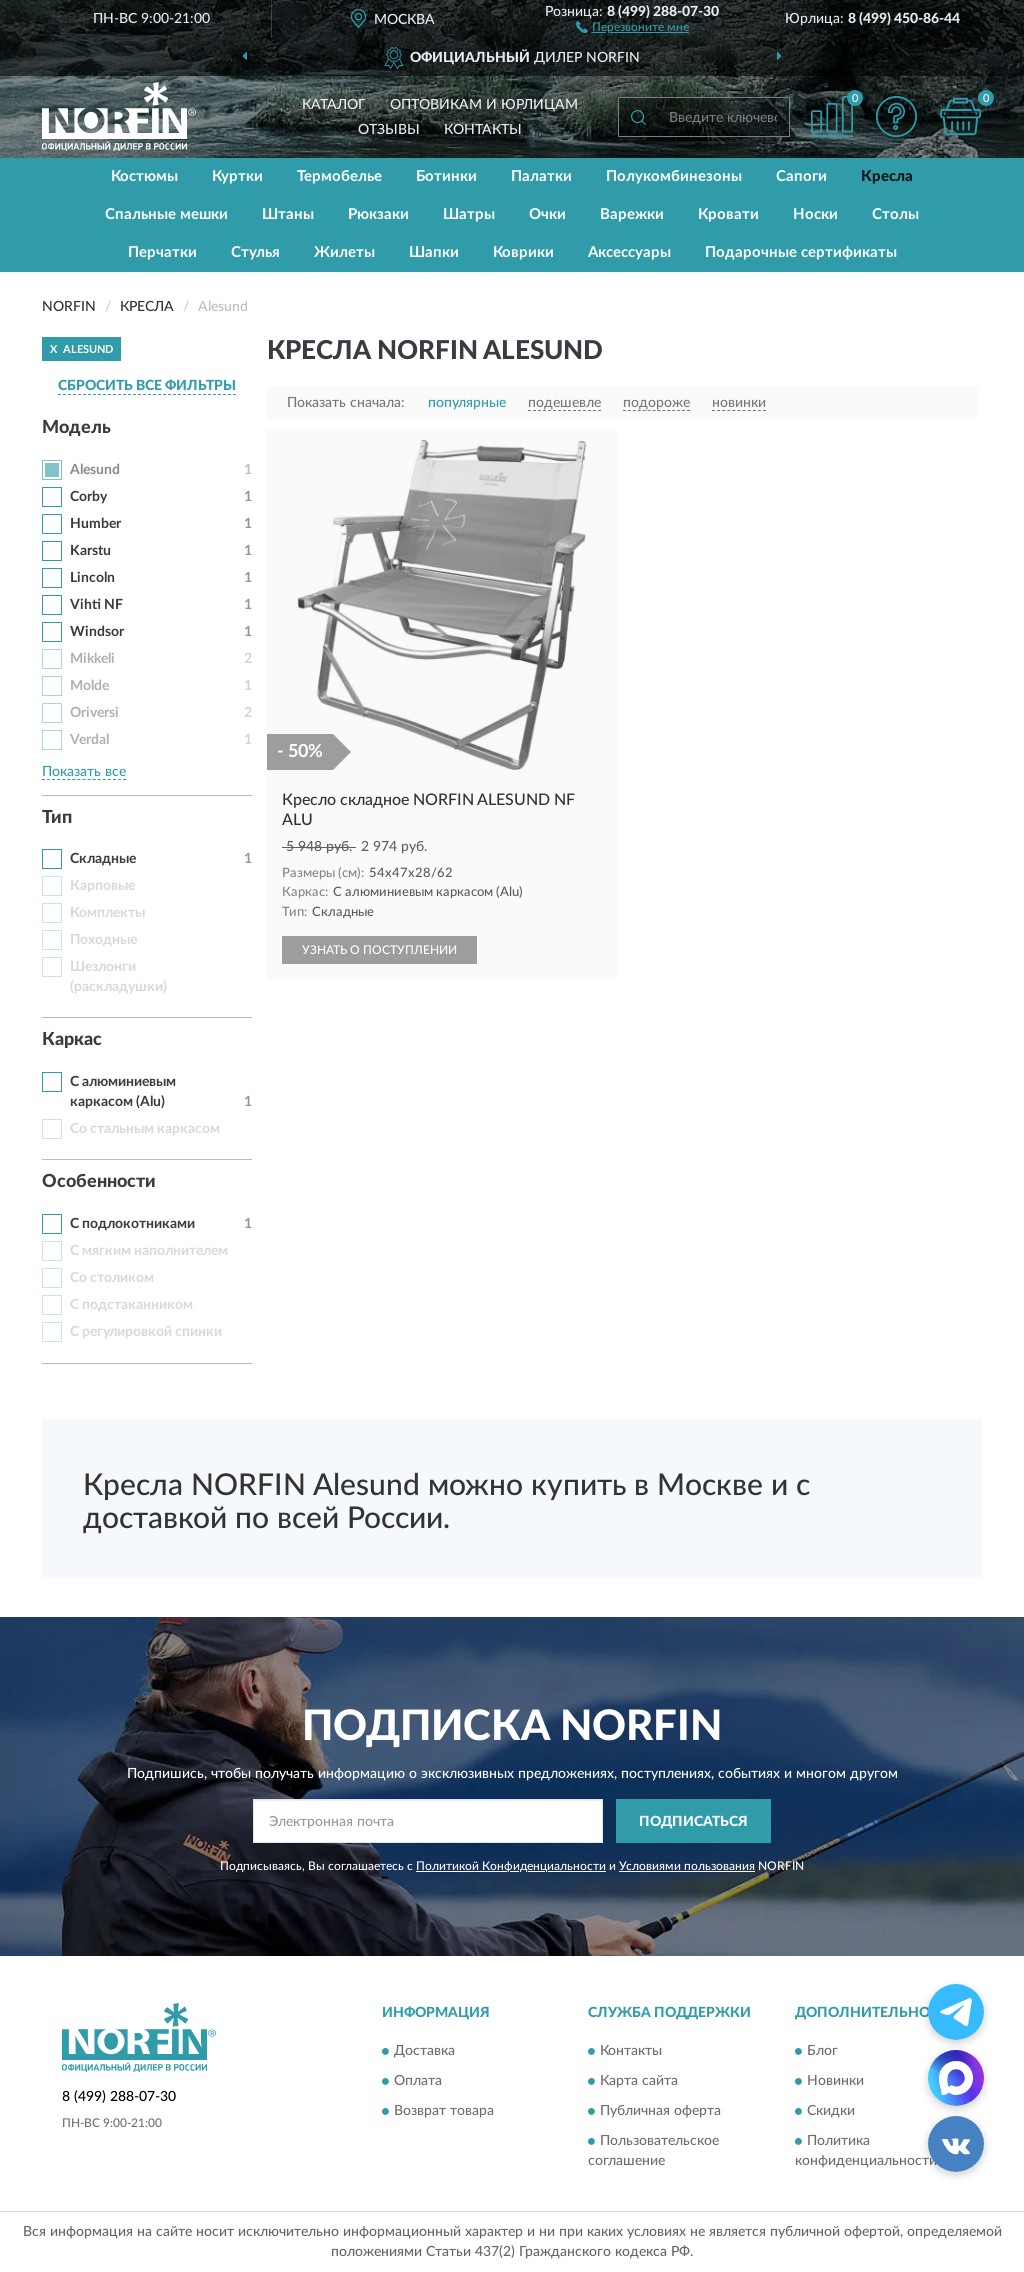  I want to click on Жилеты, so click(344, 252).